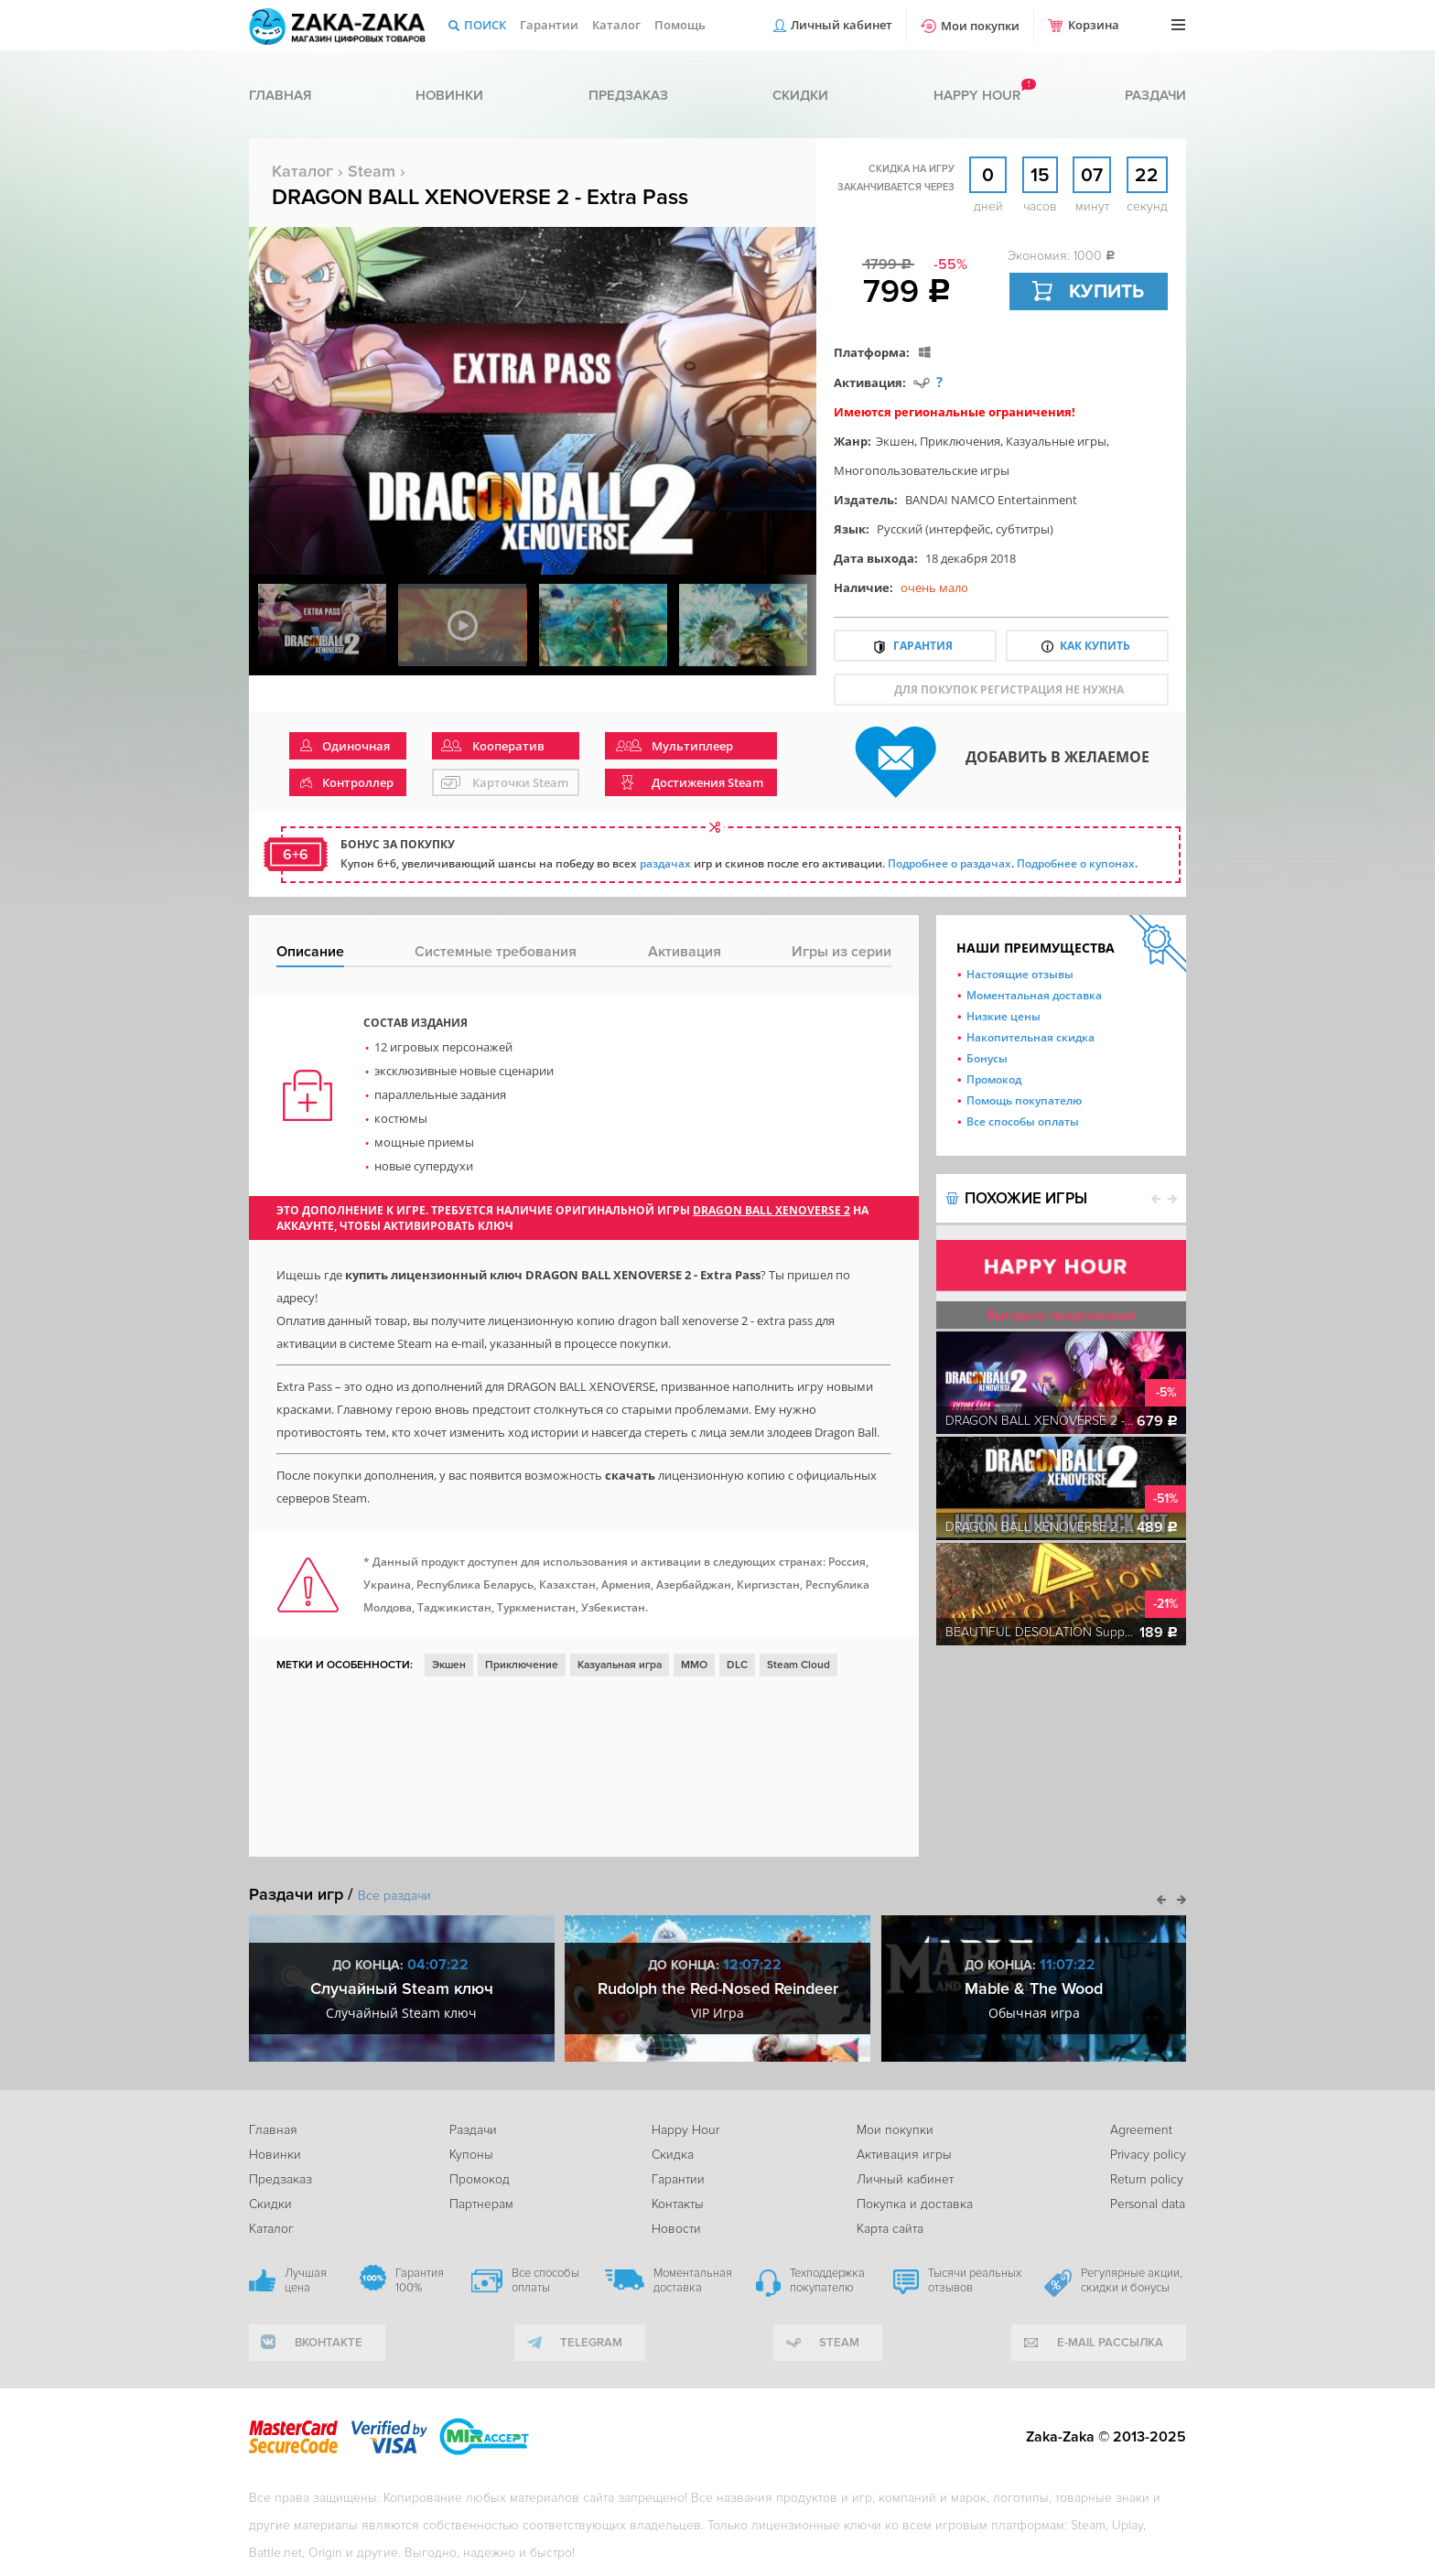  What do you see at coordinates (904, 2154) in the screenshot?
I see `Активация игры` at bounding box center [904, 2154].